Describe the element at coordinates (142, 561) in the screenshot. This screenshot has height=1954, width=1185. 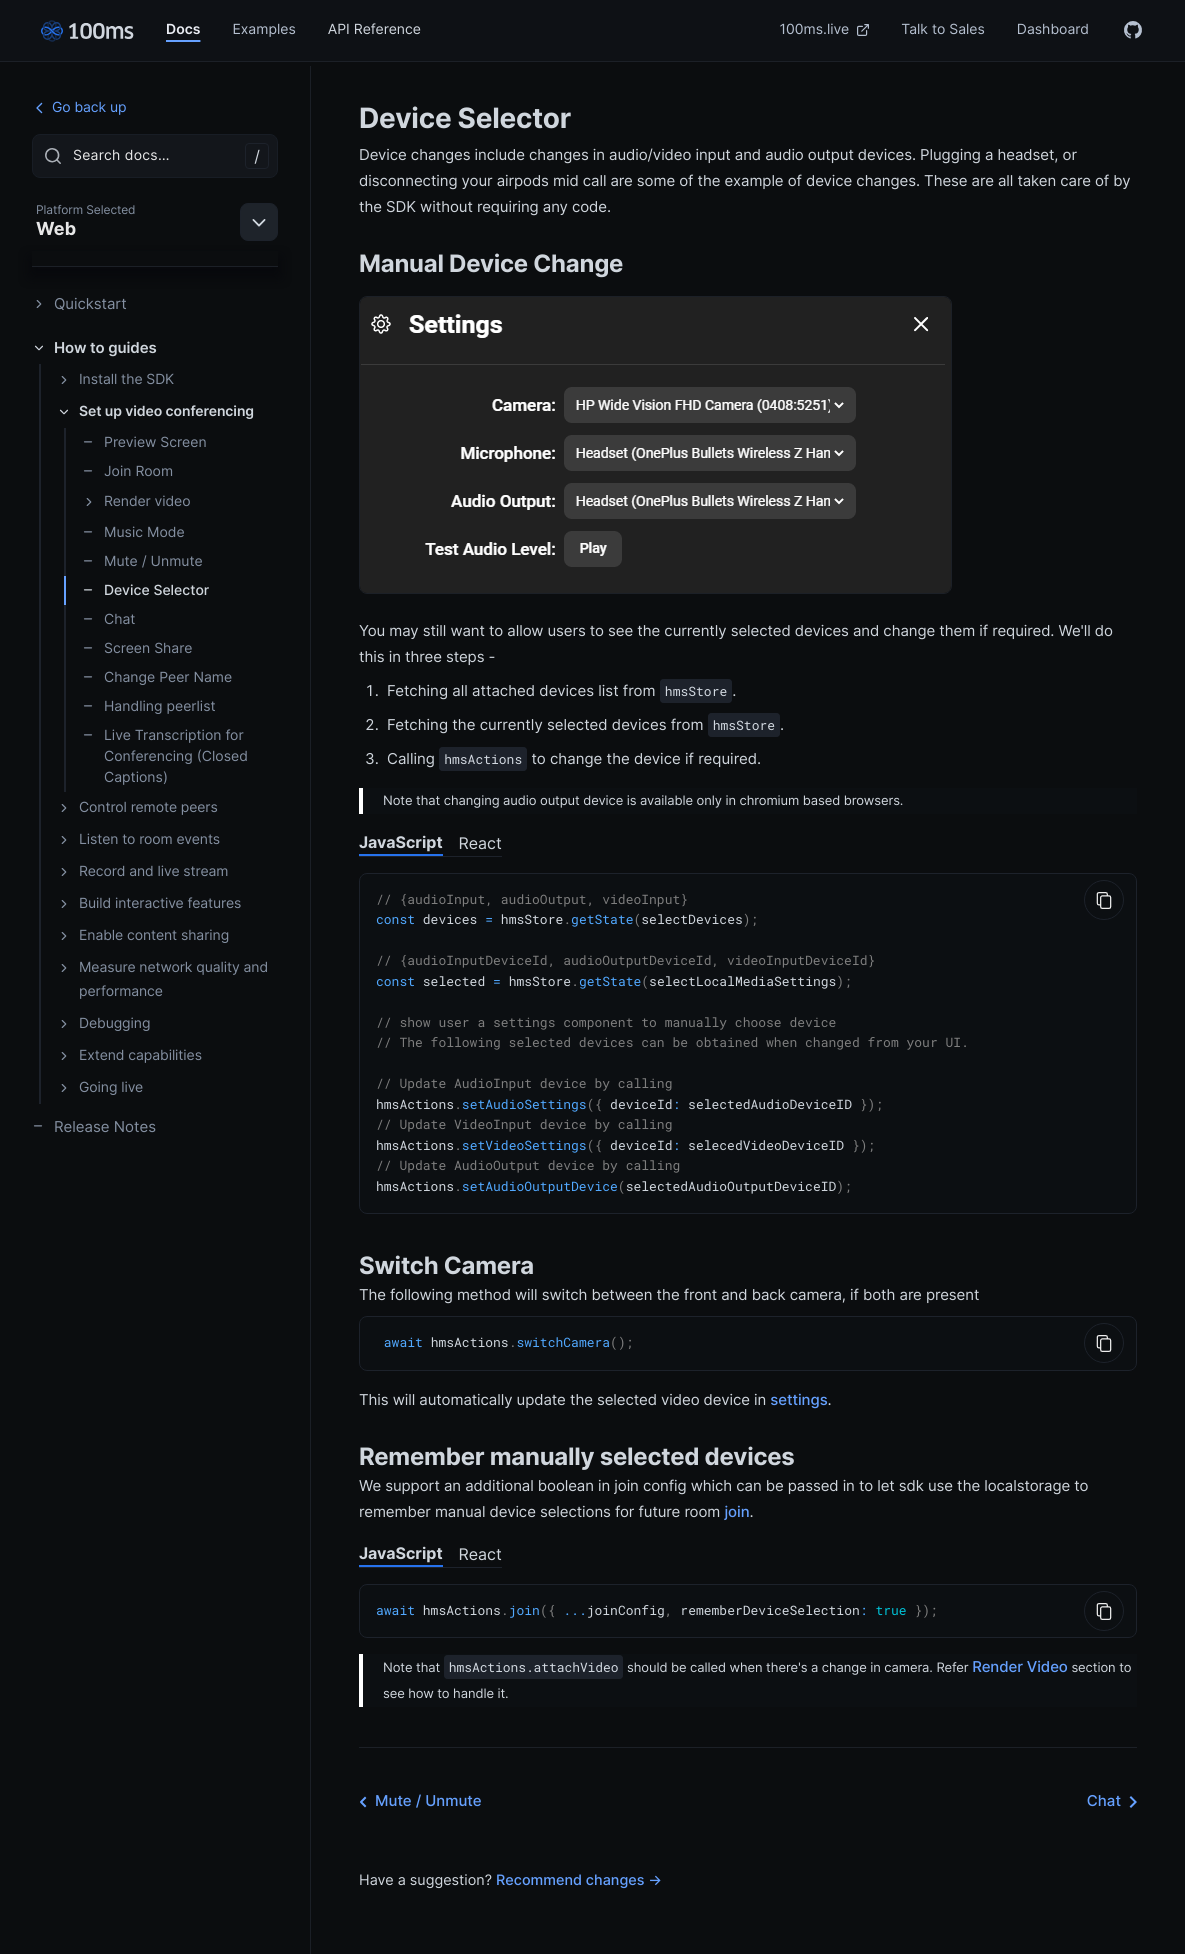
I see `Mute / Unmute` at that location.